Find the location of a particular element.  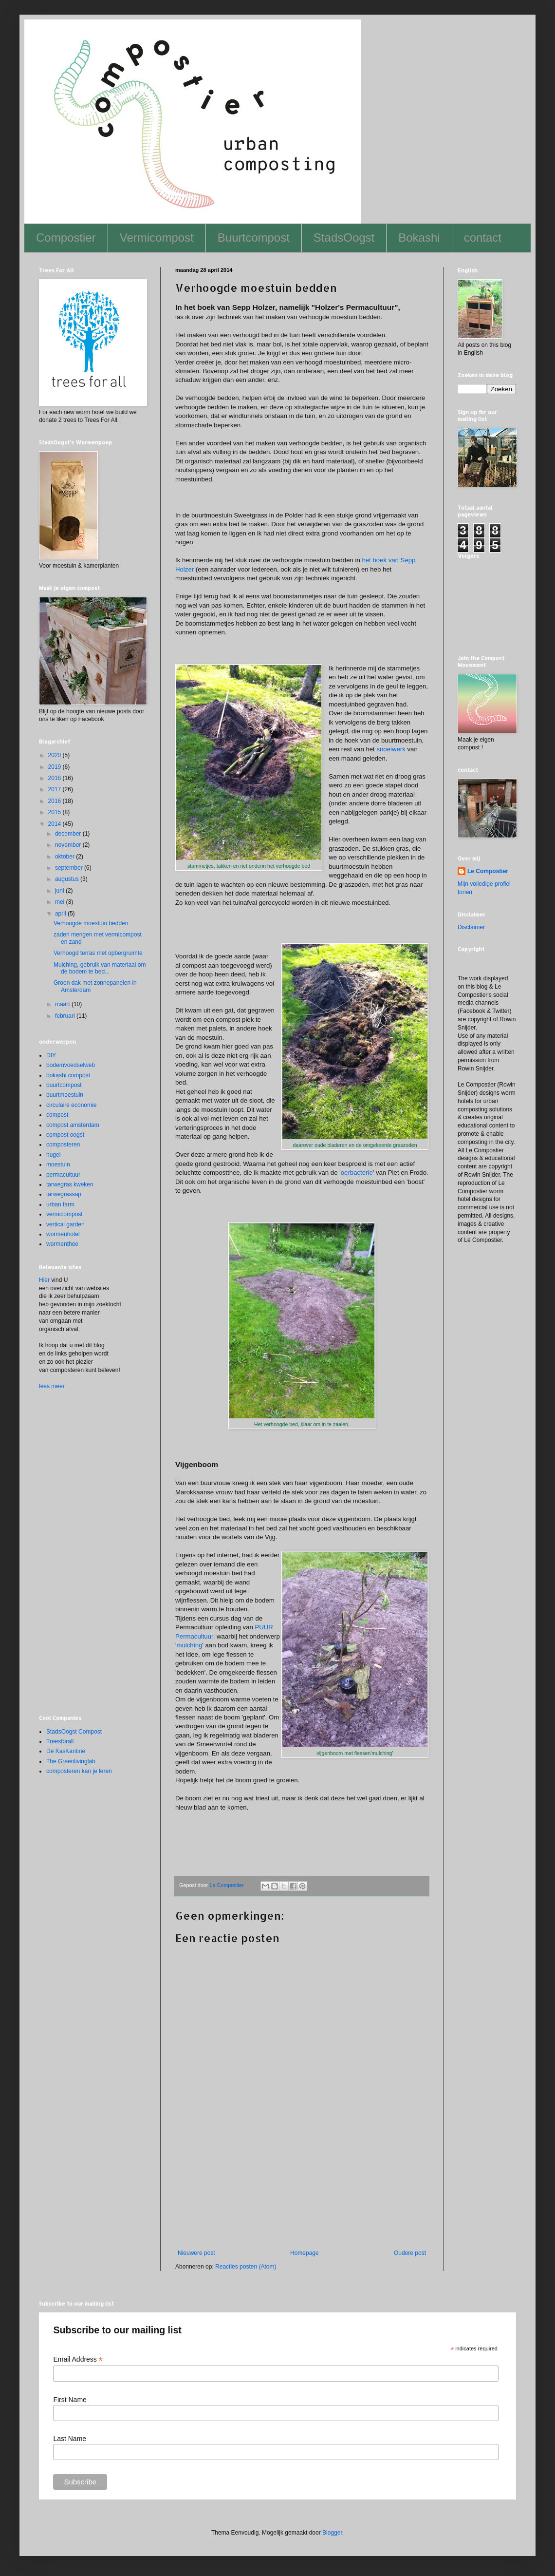

2020 is located at coordinates (55, 755).